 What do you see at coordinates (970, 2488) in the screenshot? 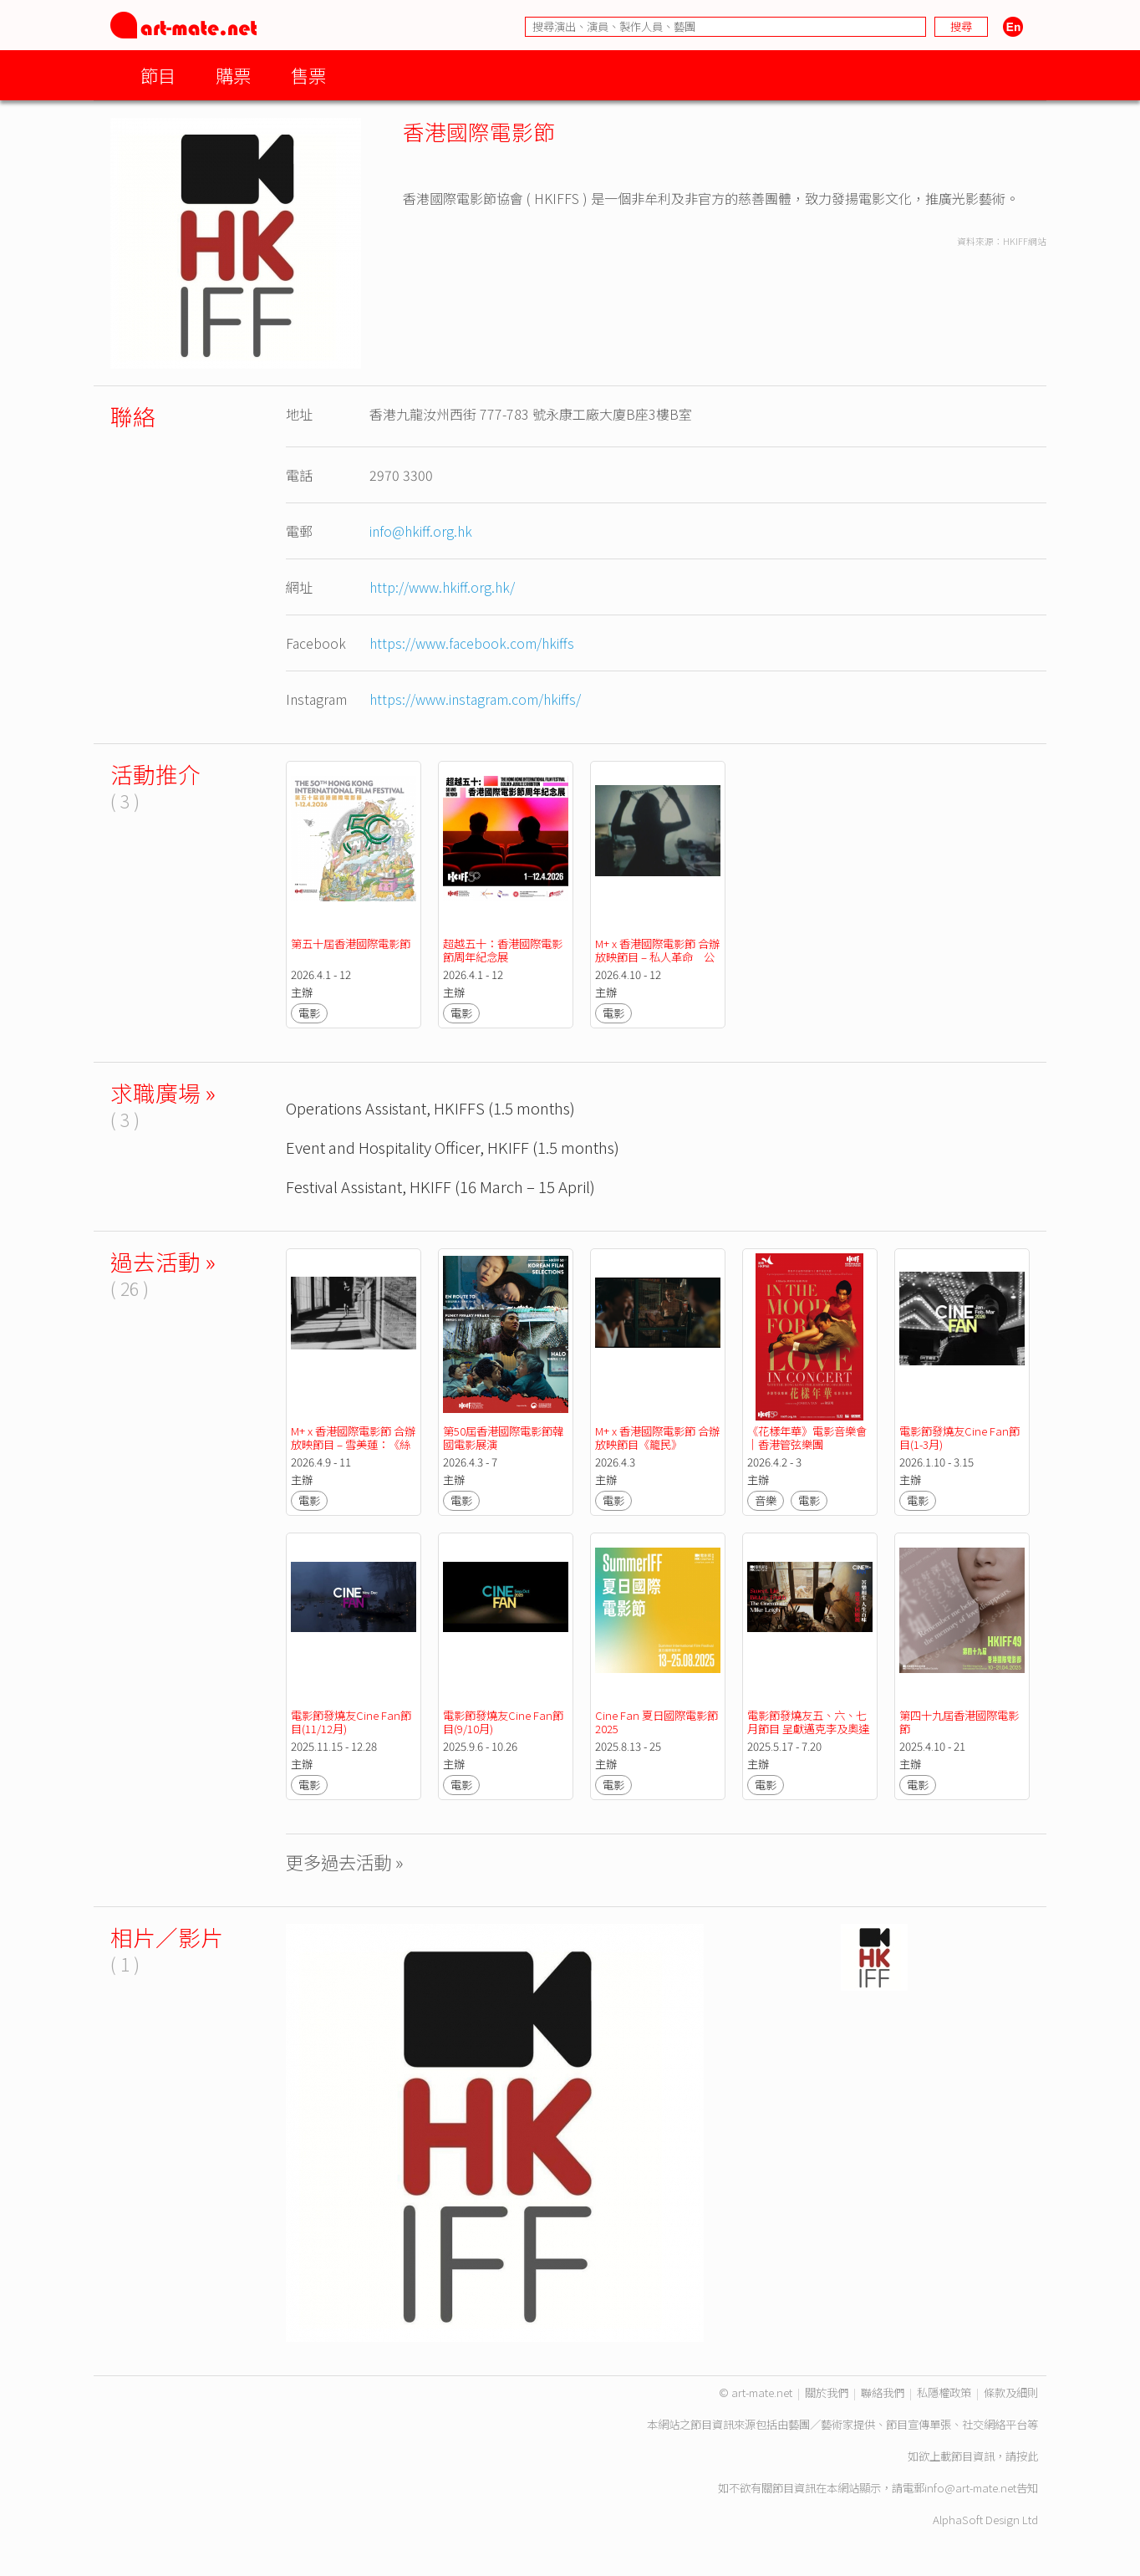
I see `info@art-mate.net` at bounding box center [970, 2488].